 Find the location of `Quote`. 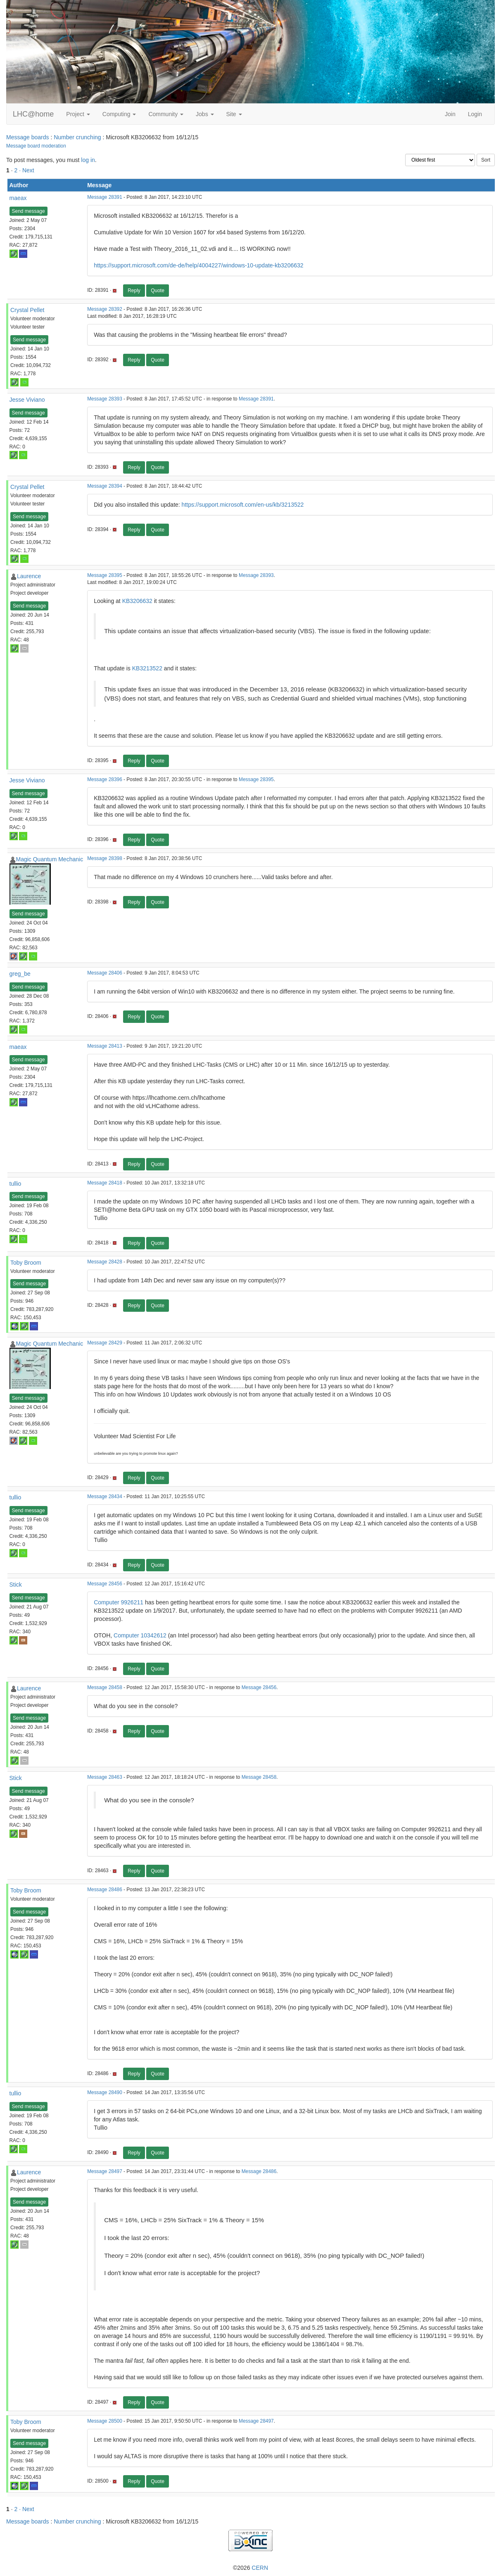

Quote is located at coordinates (157, 290).